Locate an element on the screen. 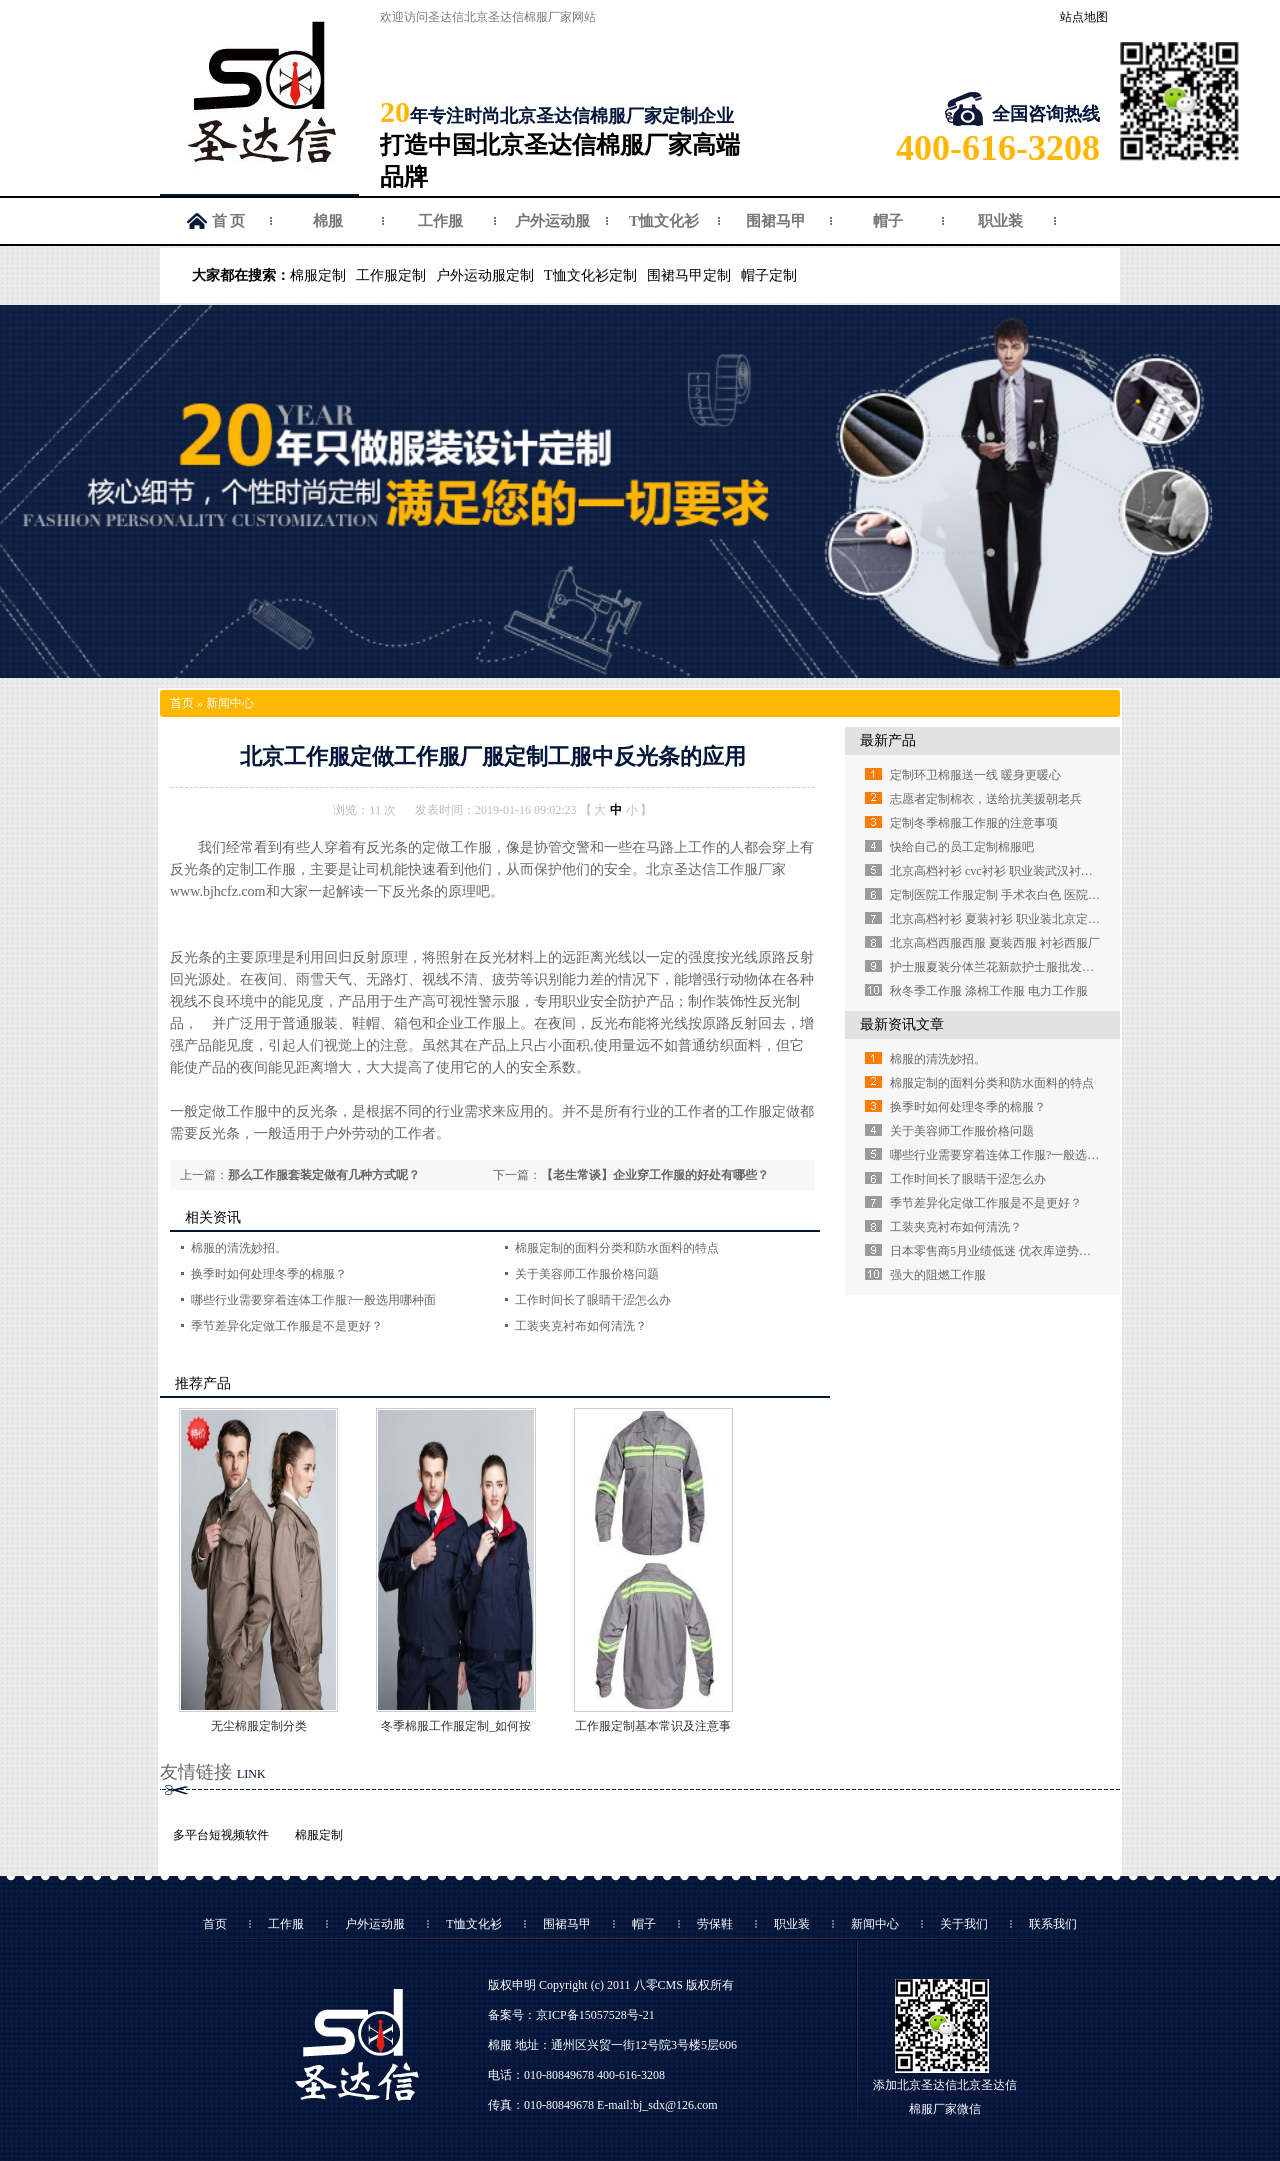 The image size is (1280, 2161). 帽子定制 is located at coordinates (769, 275).